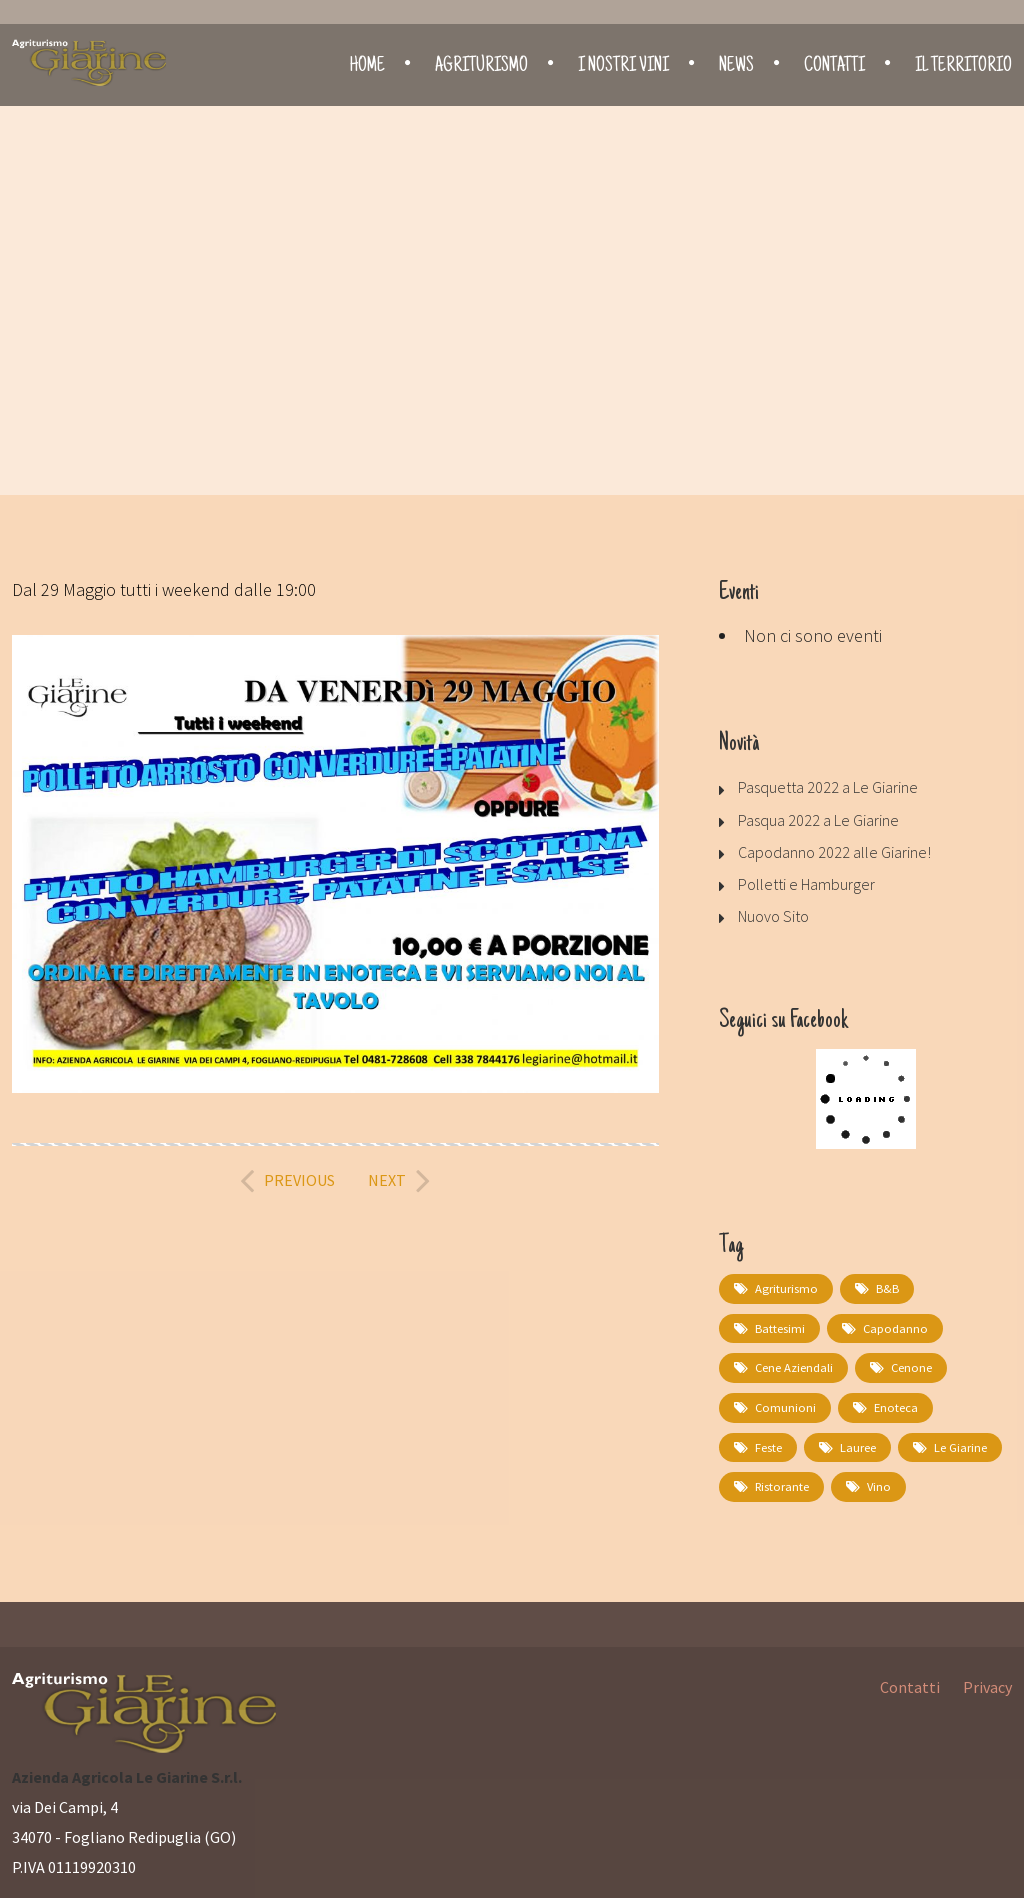 The width and height of the screenshot is (1024, 1898). Describe the element at coordinates (834, 852) in the screenshot. I see `Capodanno 2022 alle Giarine!` at that location.